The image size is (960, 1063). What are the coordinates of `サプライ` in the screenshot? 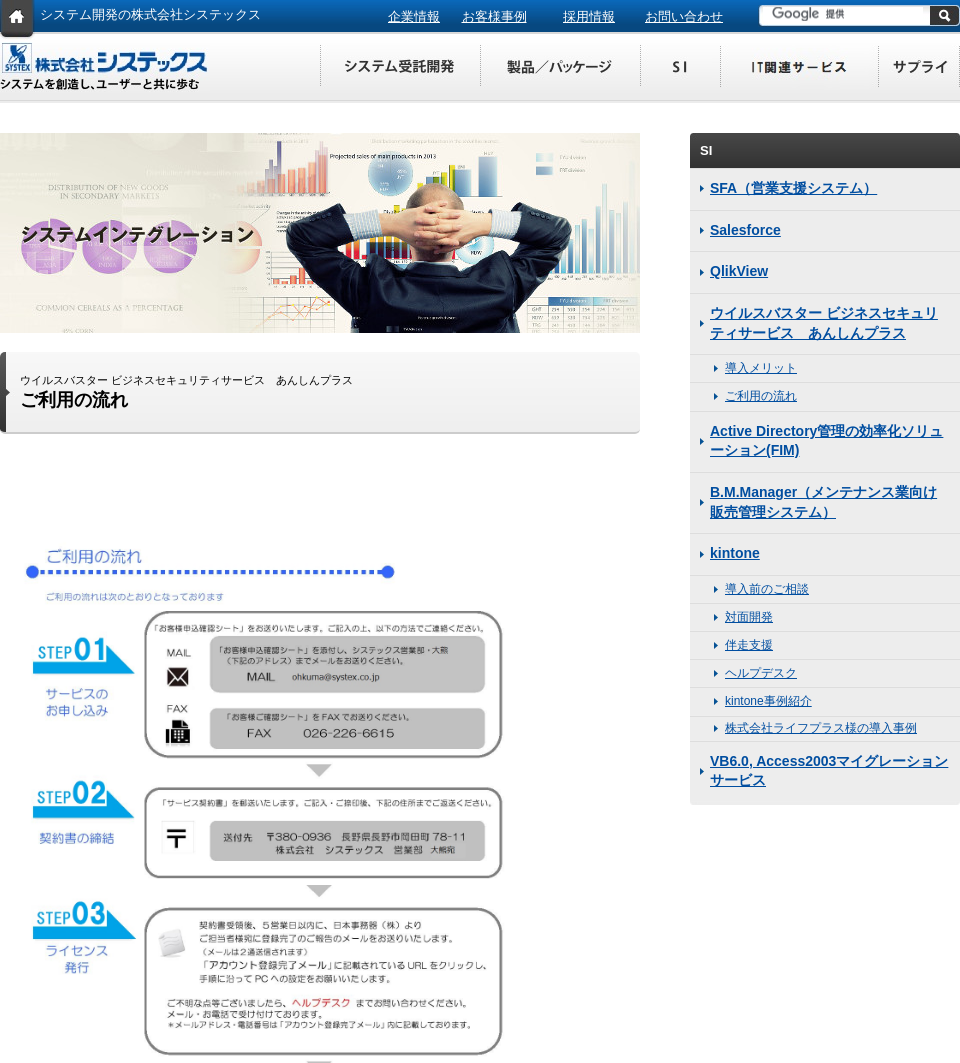 It's located at (920, 67).